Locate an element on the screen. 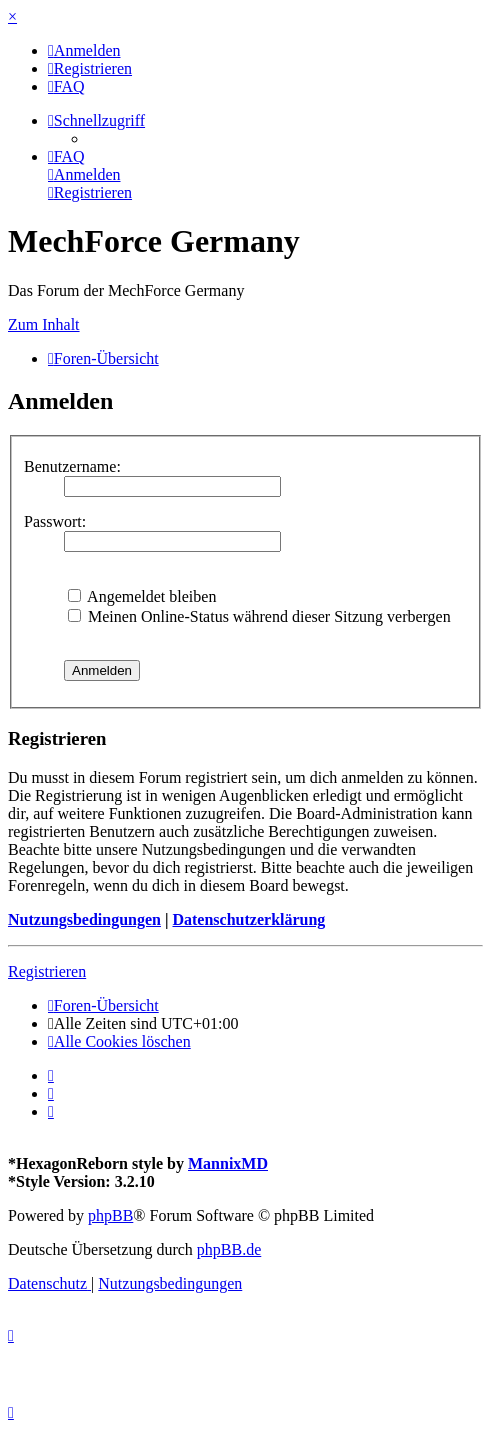  phpBB is located at coordinates (110, 1215).